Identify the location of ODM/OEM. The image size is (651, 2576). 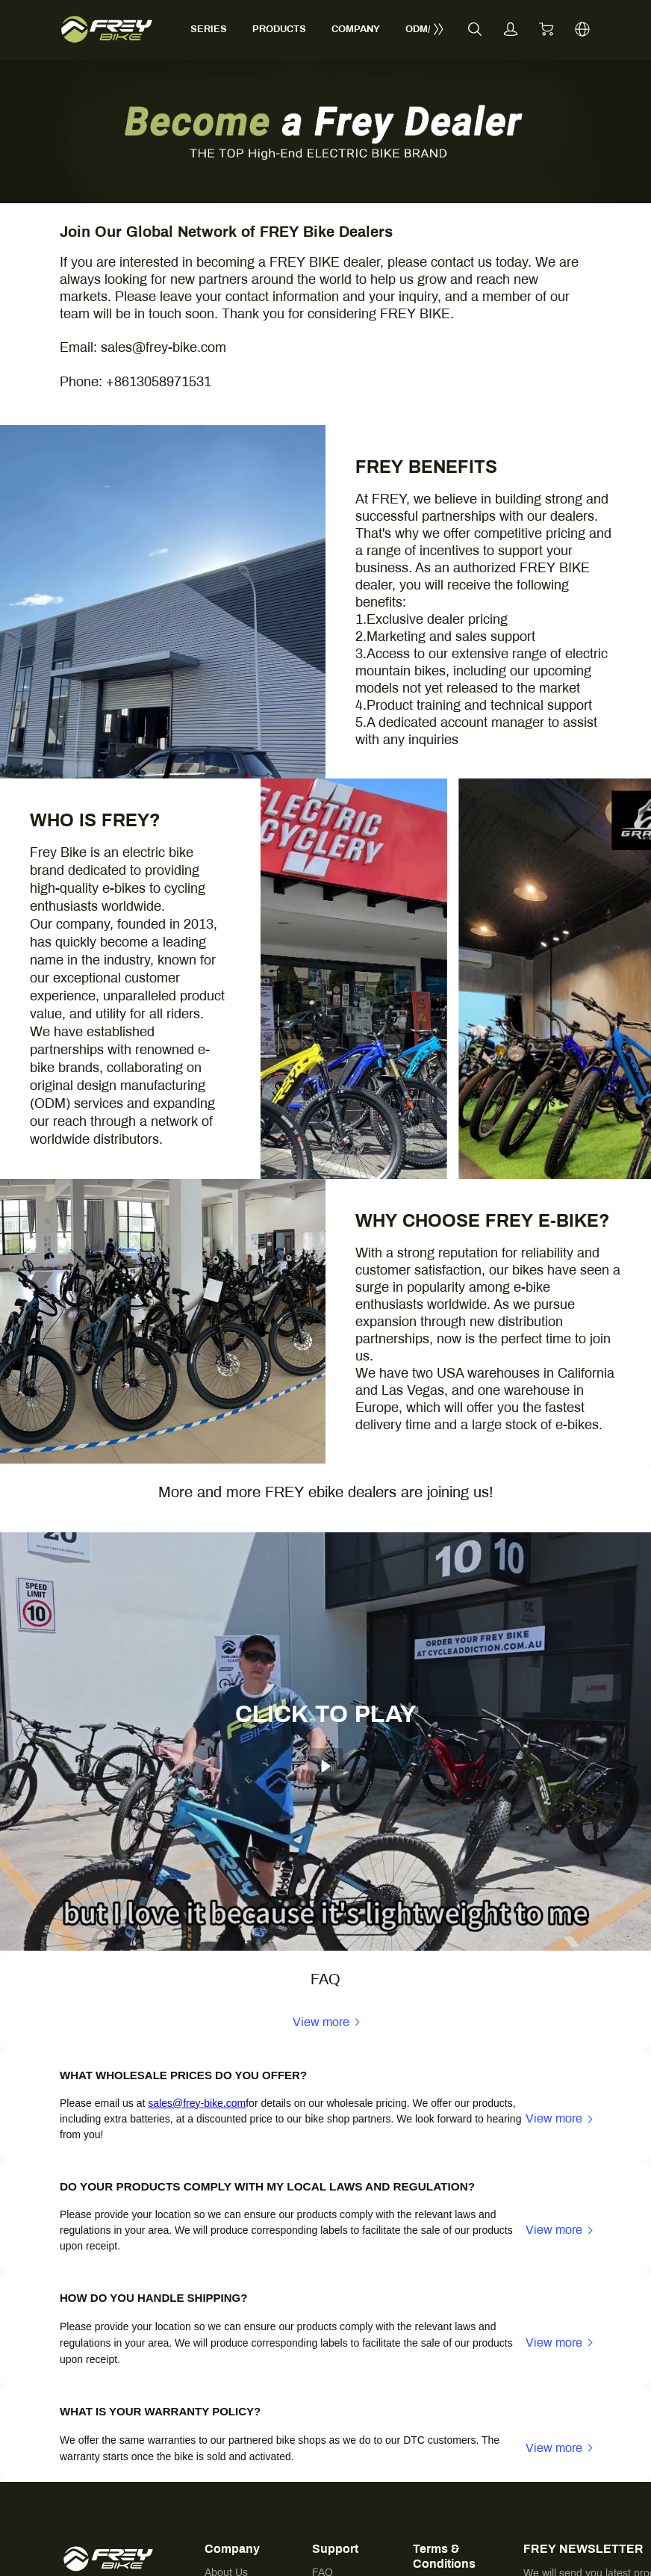
(429, 29).